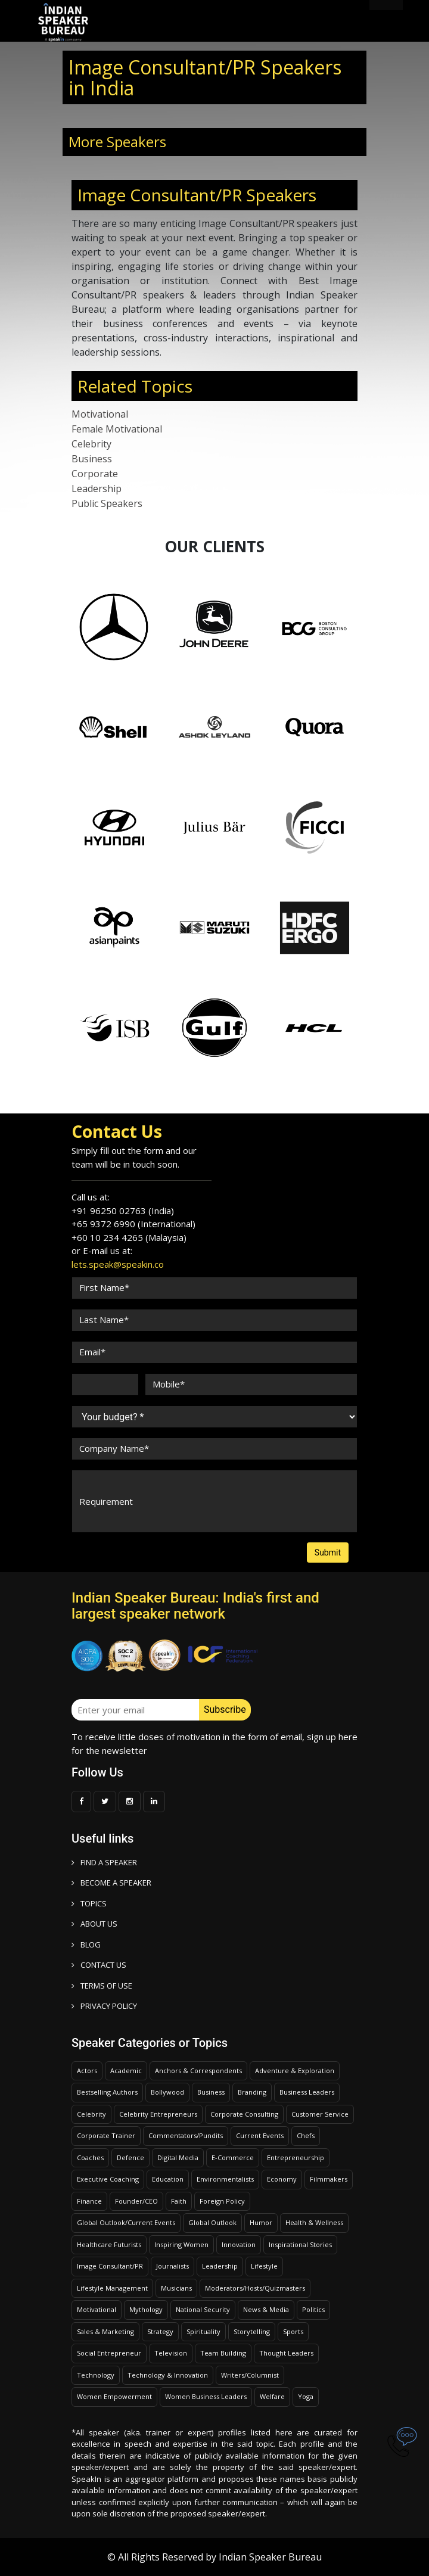 Image resolution: width=429 pixels, height=2576 pixels. I want to click on Executive Coaching, so click(108, 2178).